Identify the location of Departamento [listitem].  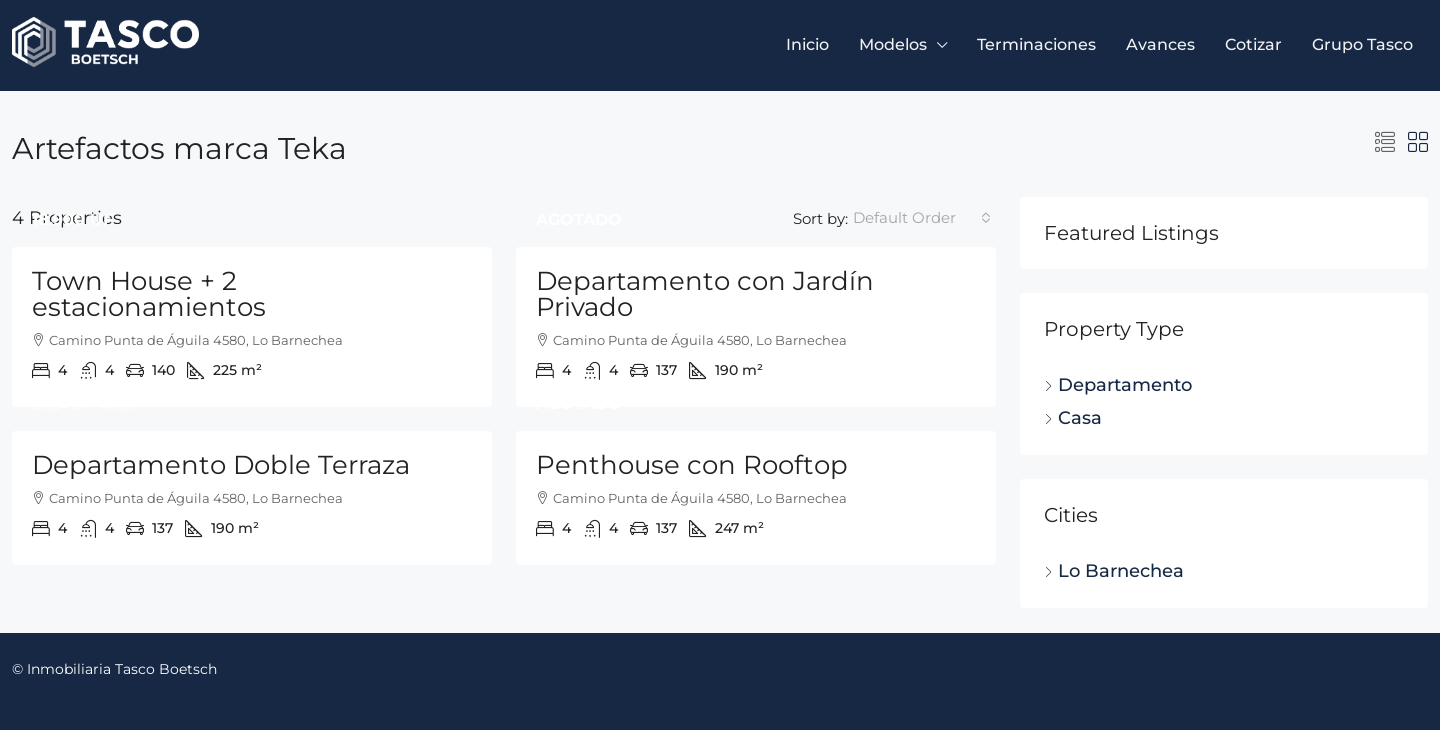
(1118, 385).